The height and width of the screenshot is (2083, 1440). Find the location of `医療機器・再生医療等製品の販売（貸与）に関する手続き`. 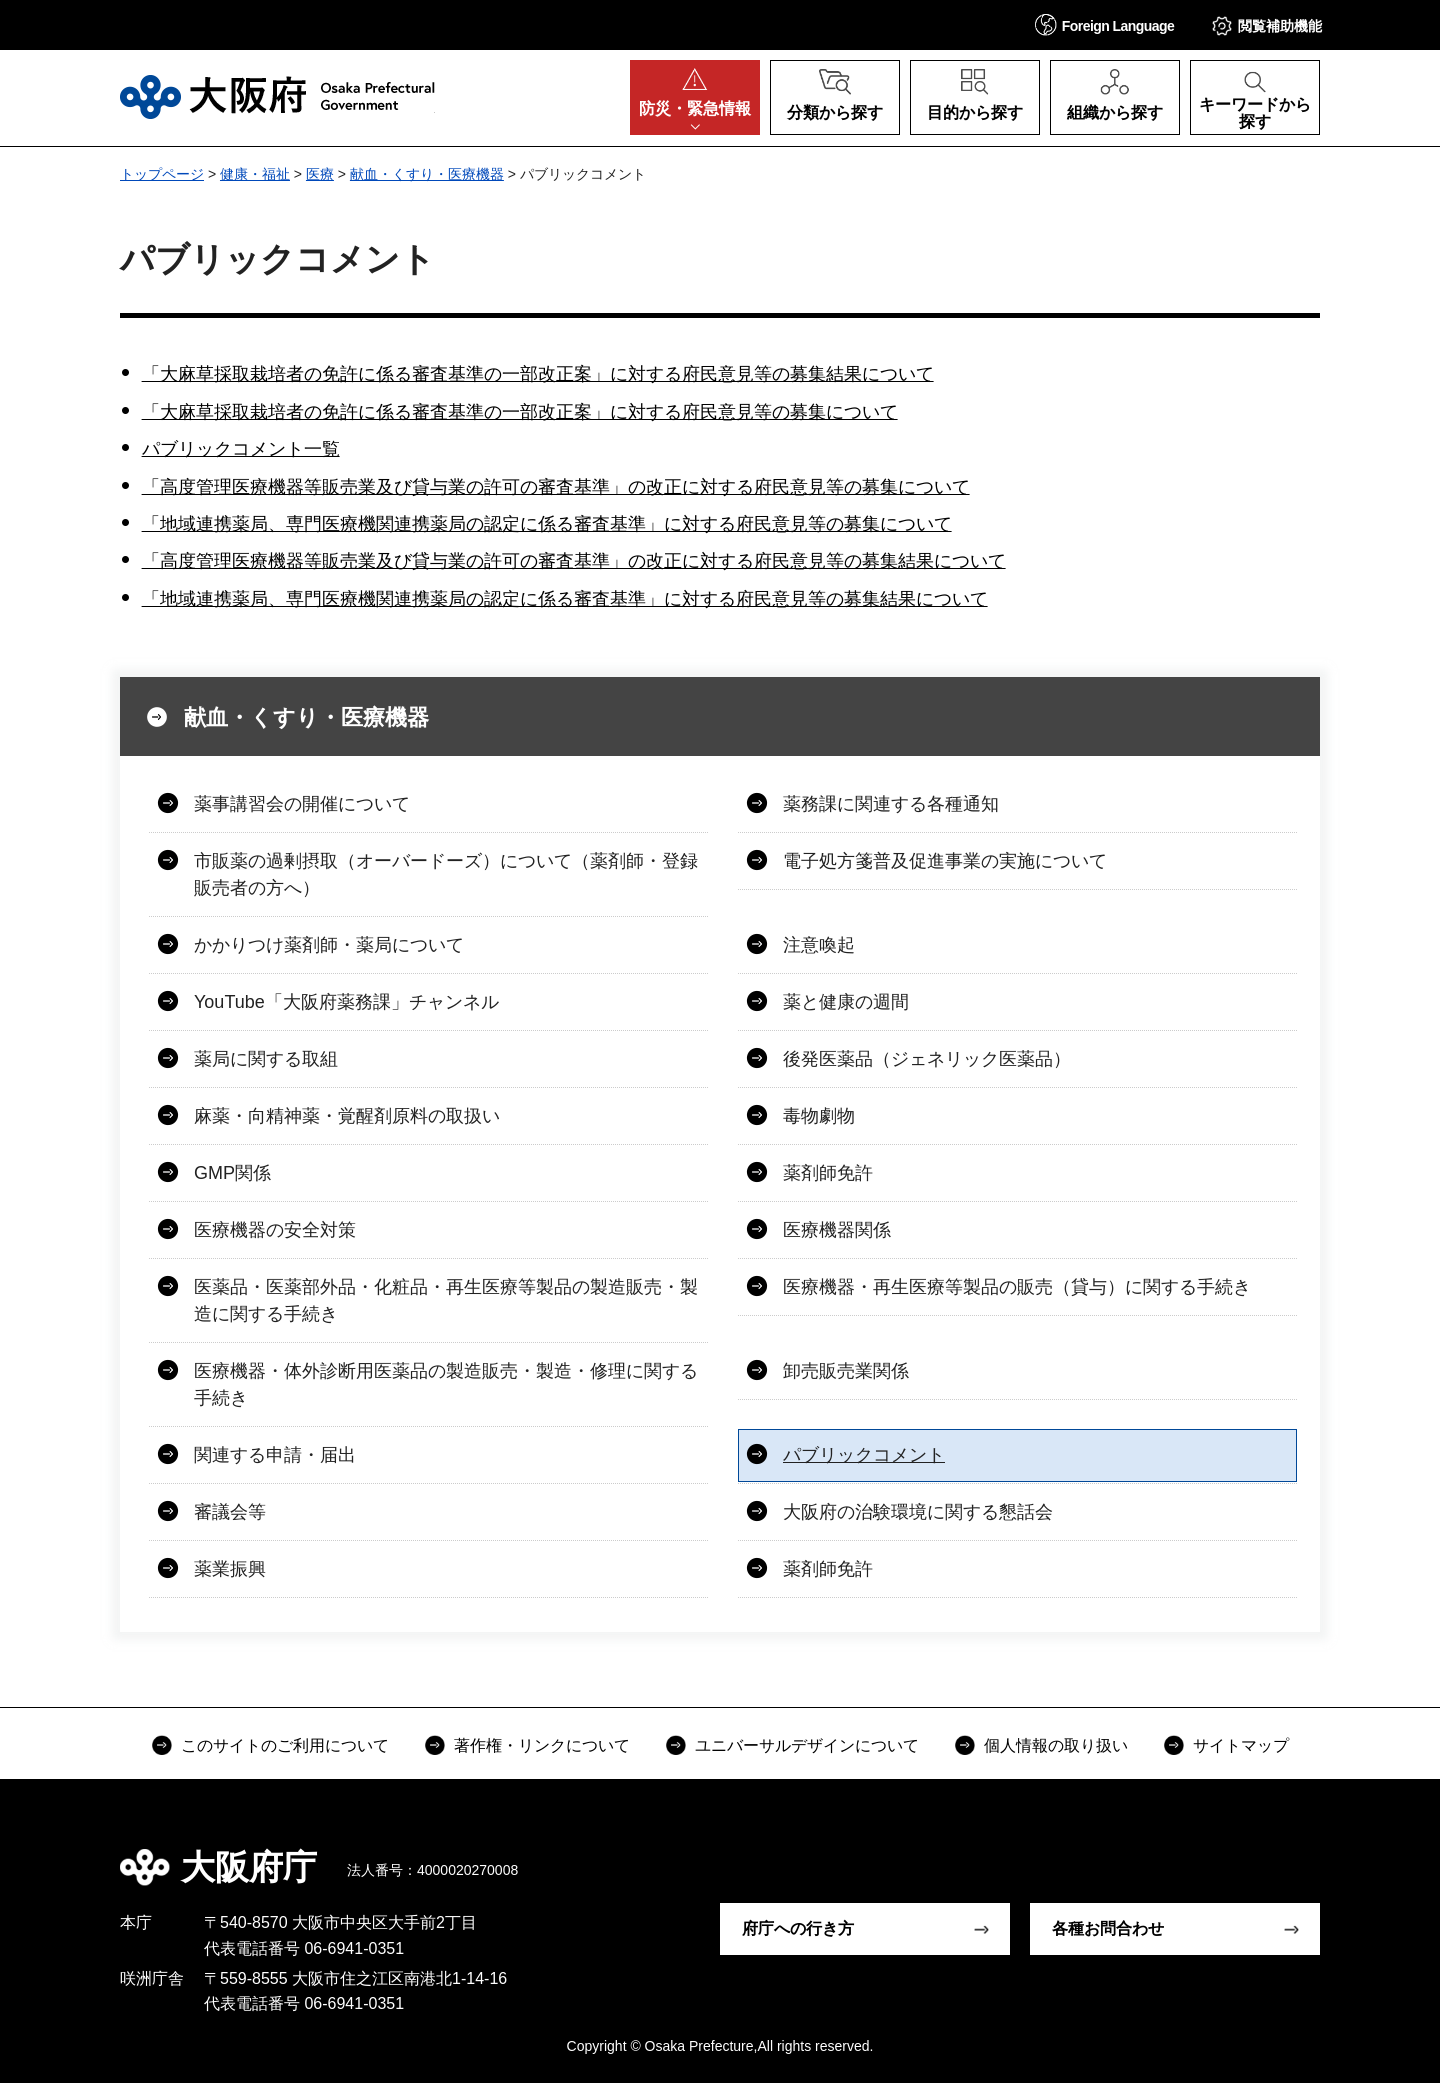

医療機器・再生医療等製品の販売（貸与）に関する手続き is located at coordinates (1017, 1287).